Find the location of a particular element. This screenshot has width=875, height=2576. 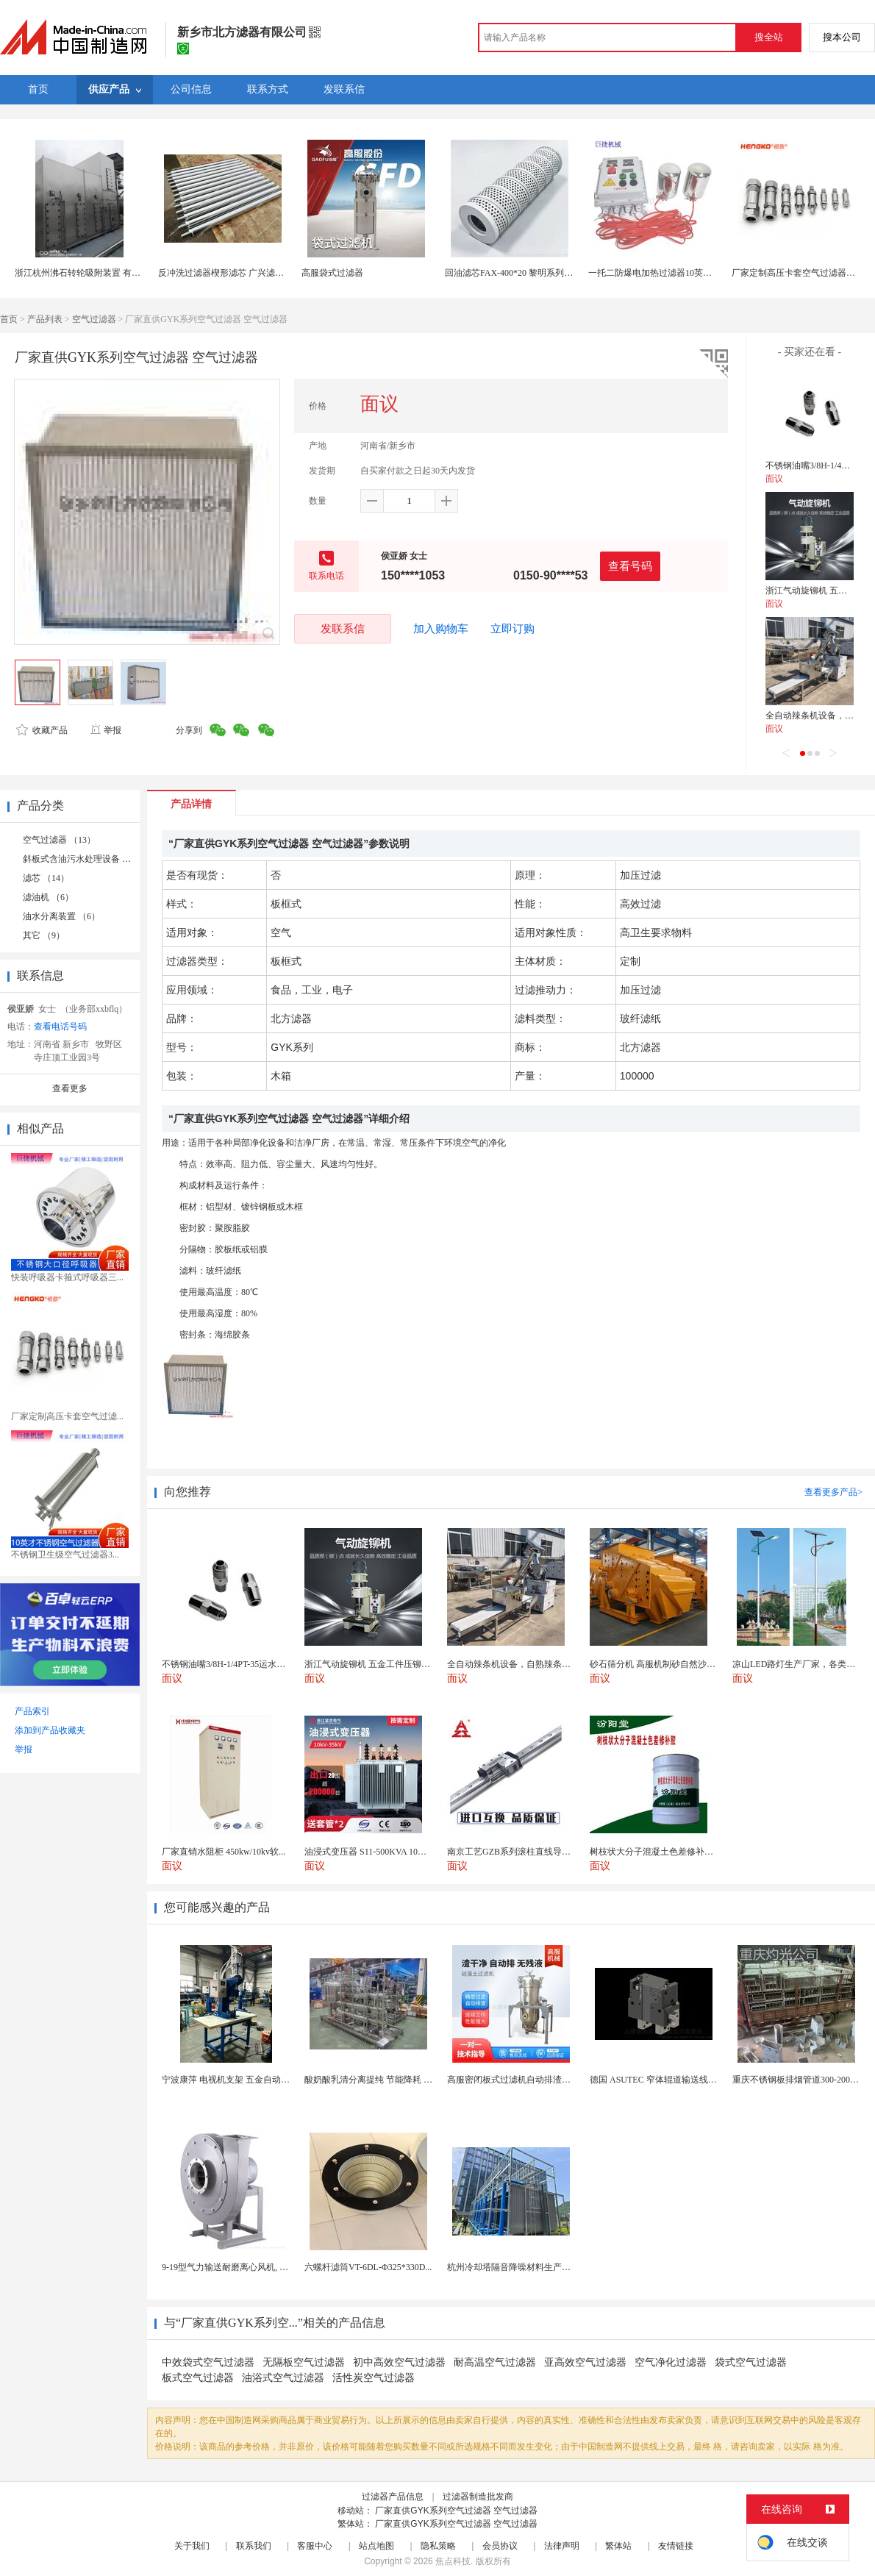

客服中心 is located at coordinates (314, 2546).